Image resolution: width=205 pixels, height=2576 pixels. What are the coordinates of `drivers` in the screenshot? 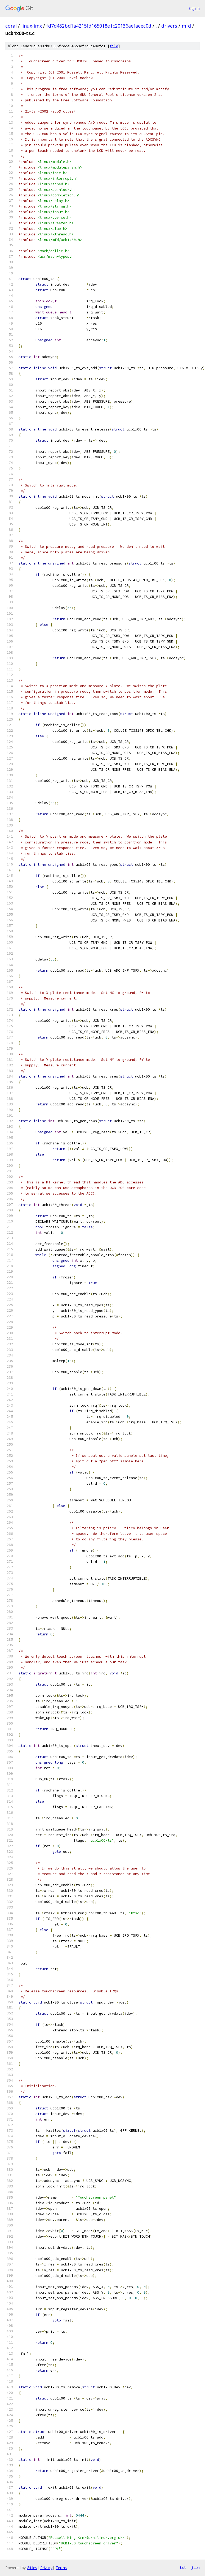 It's located at (169, 26).